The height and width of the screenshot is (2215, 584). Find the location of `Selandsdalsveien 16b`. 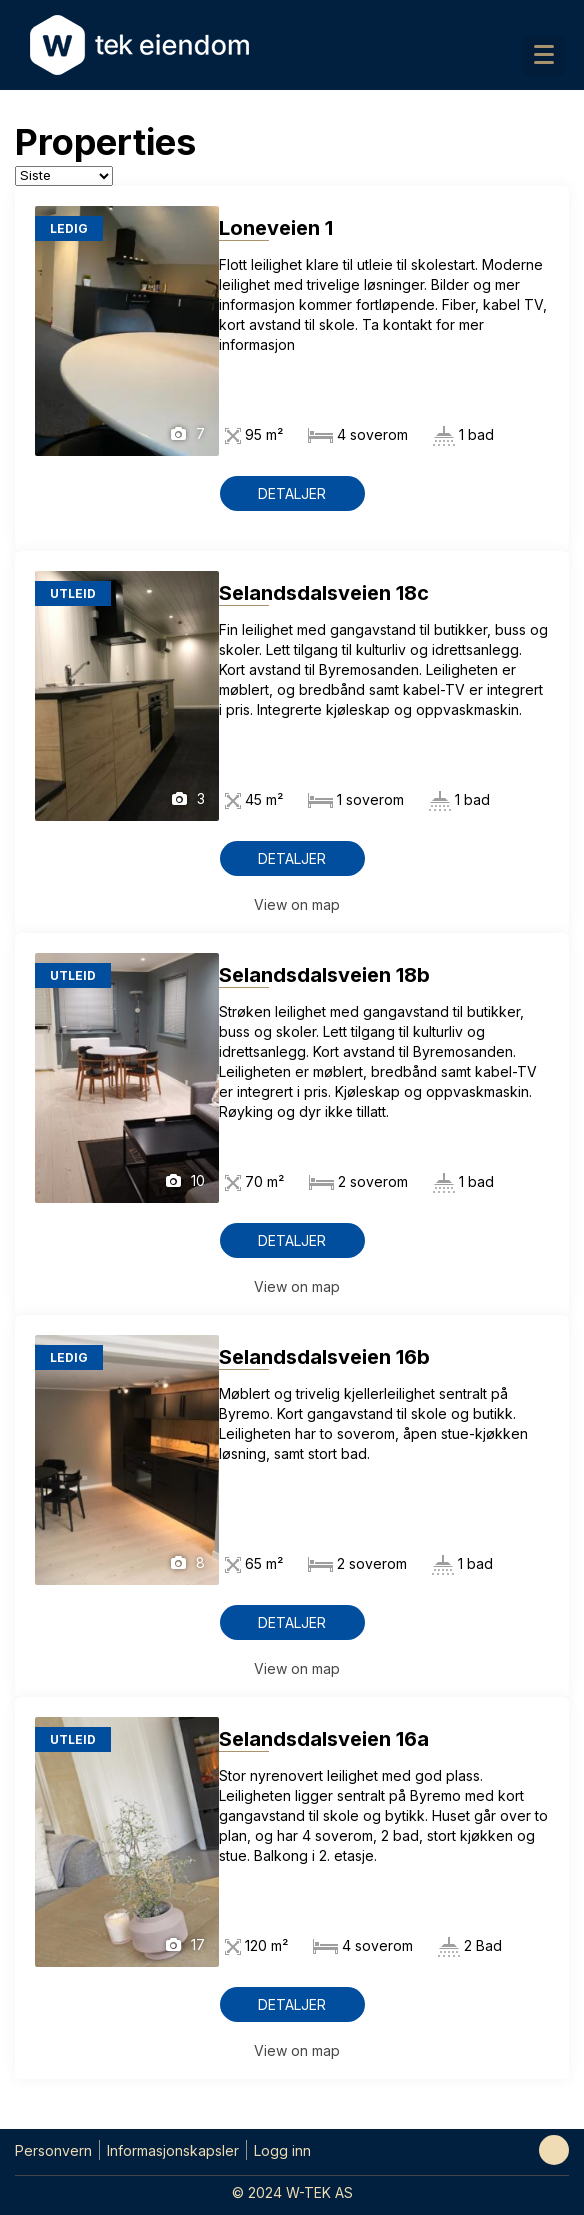

Selandsdalsveien 16b is located at coordinates (324, 1357).